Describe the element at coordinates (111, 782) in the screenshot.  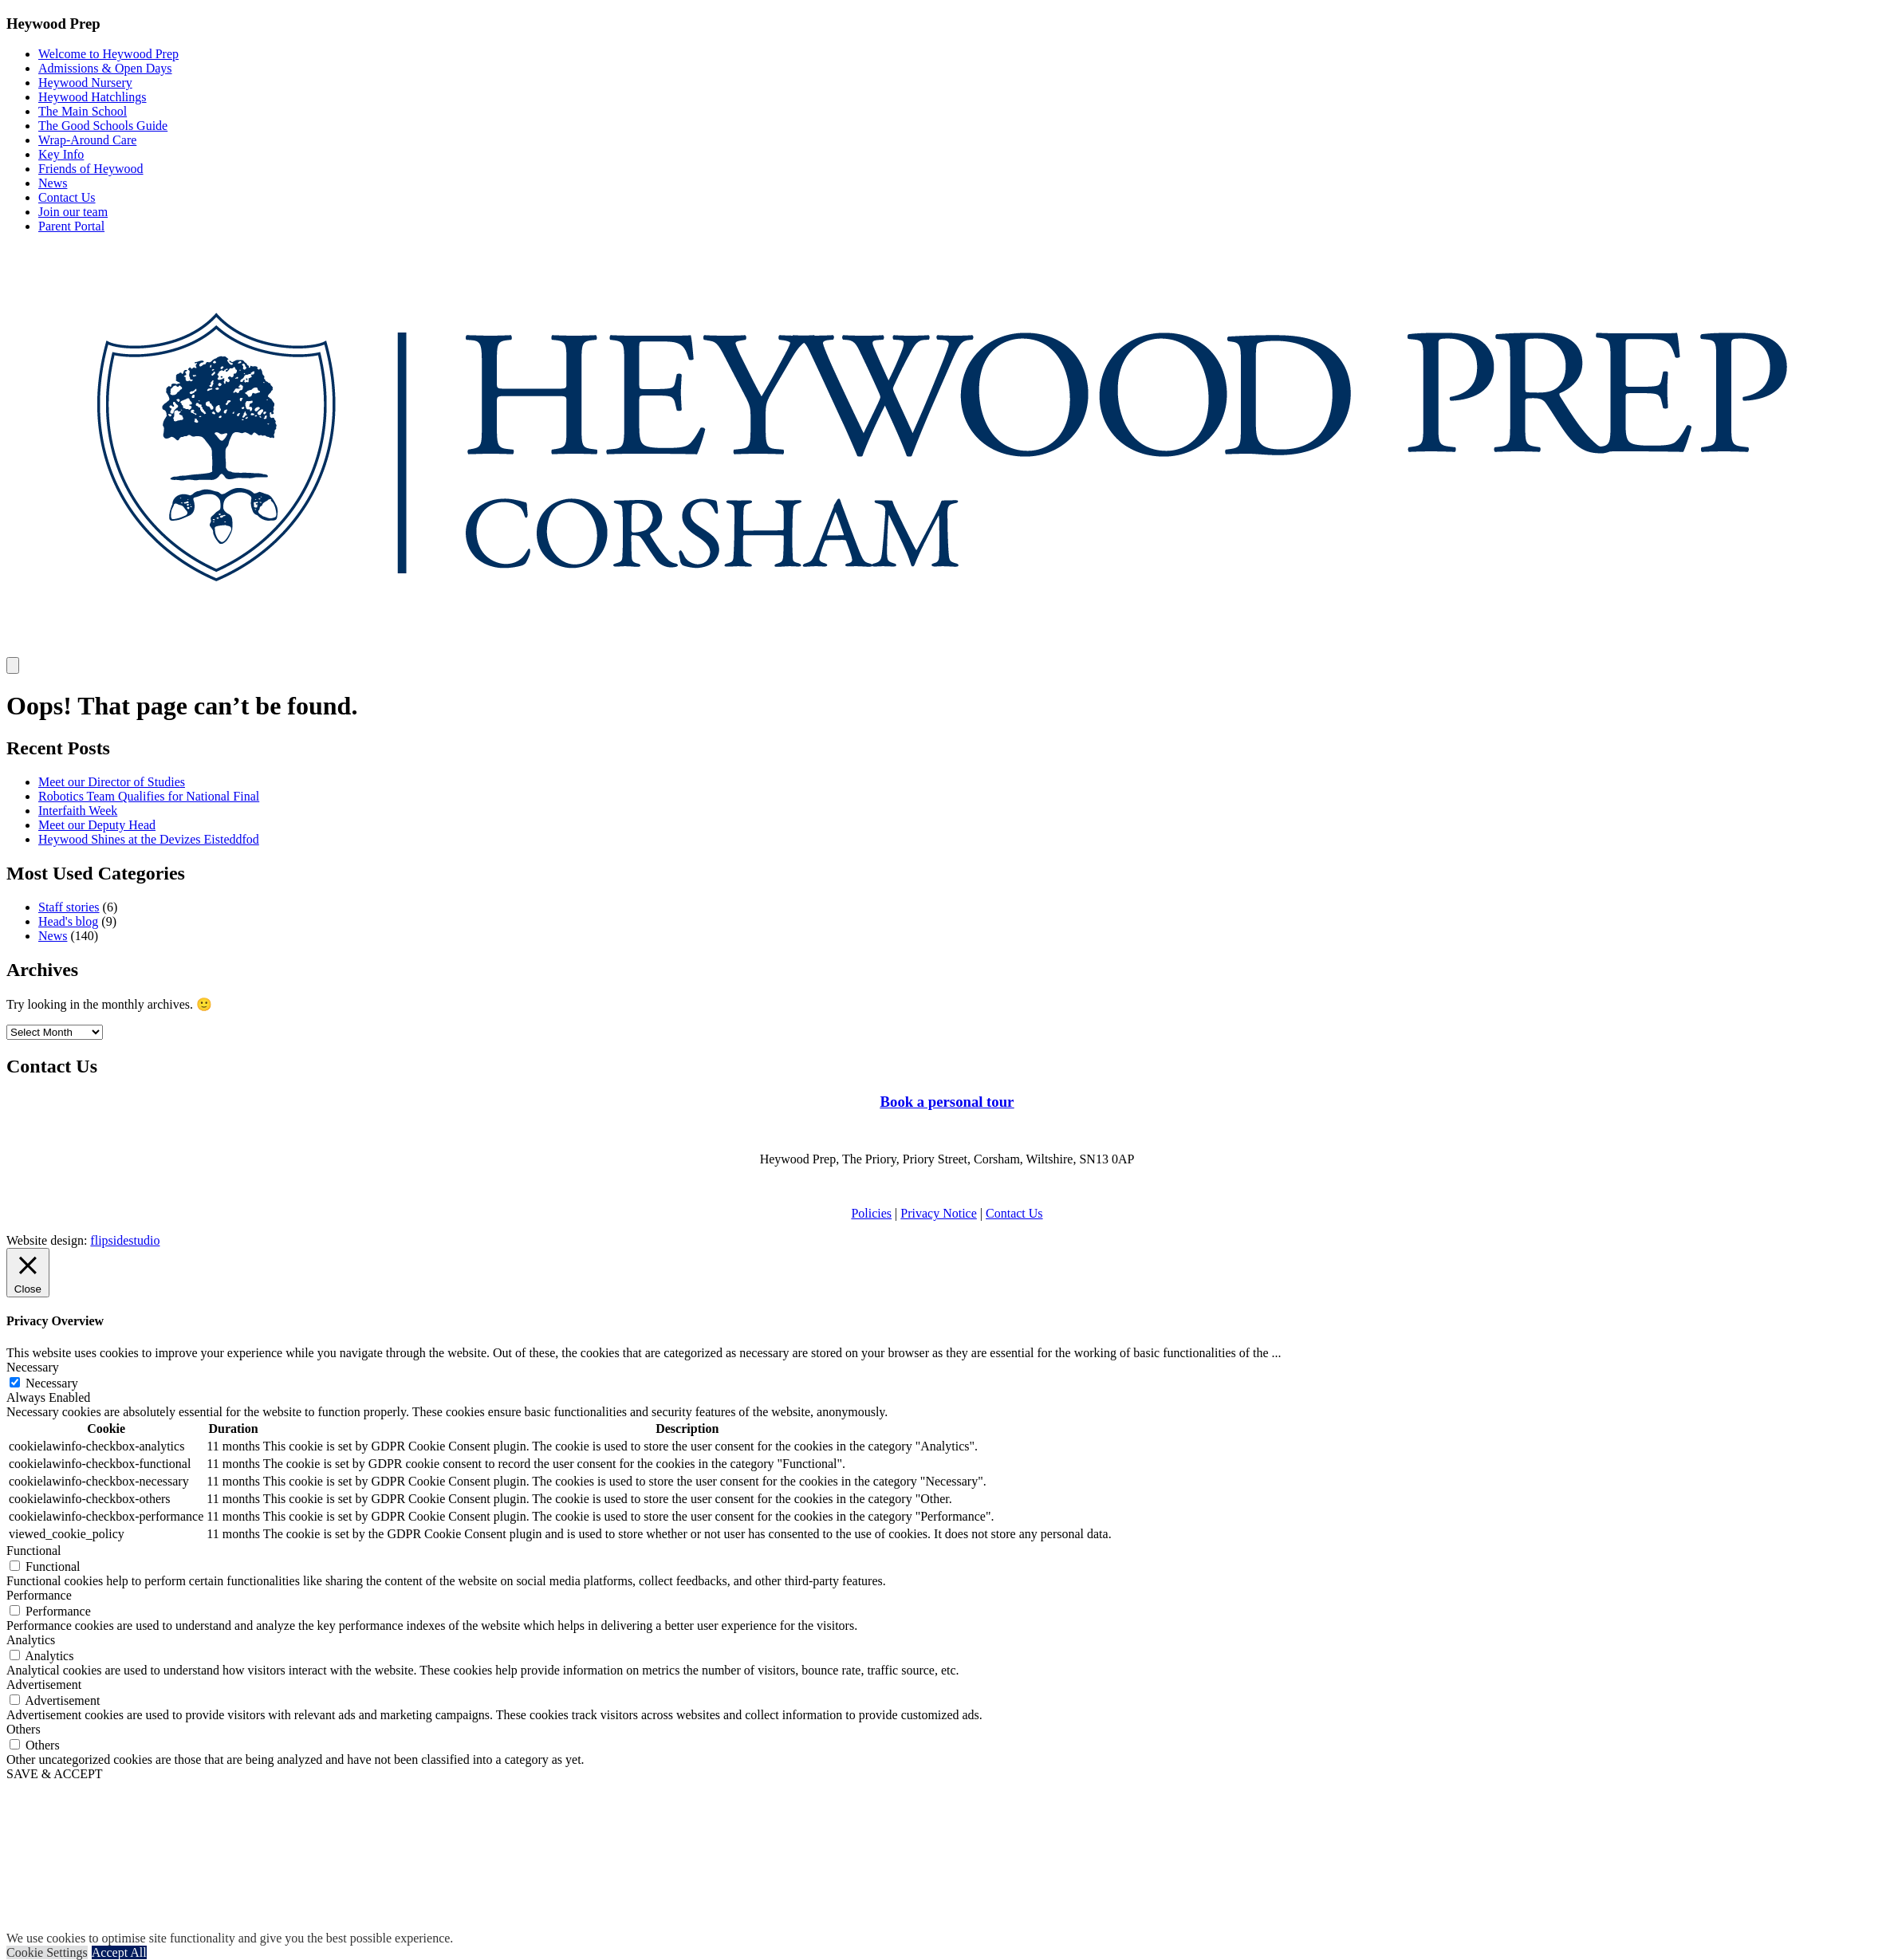
I see `Meet our Director of Studies` at that location.